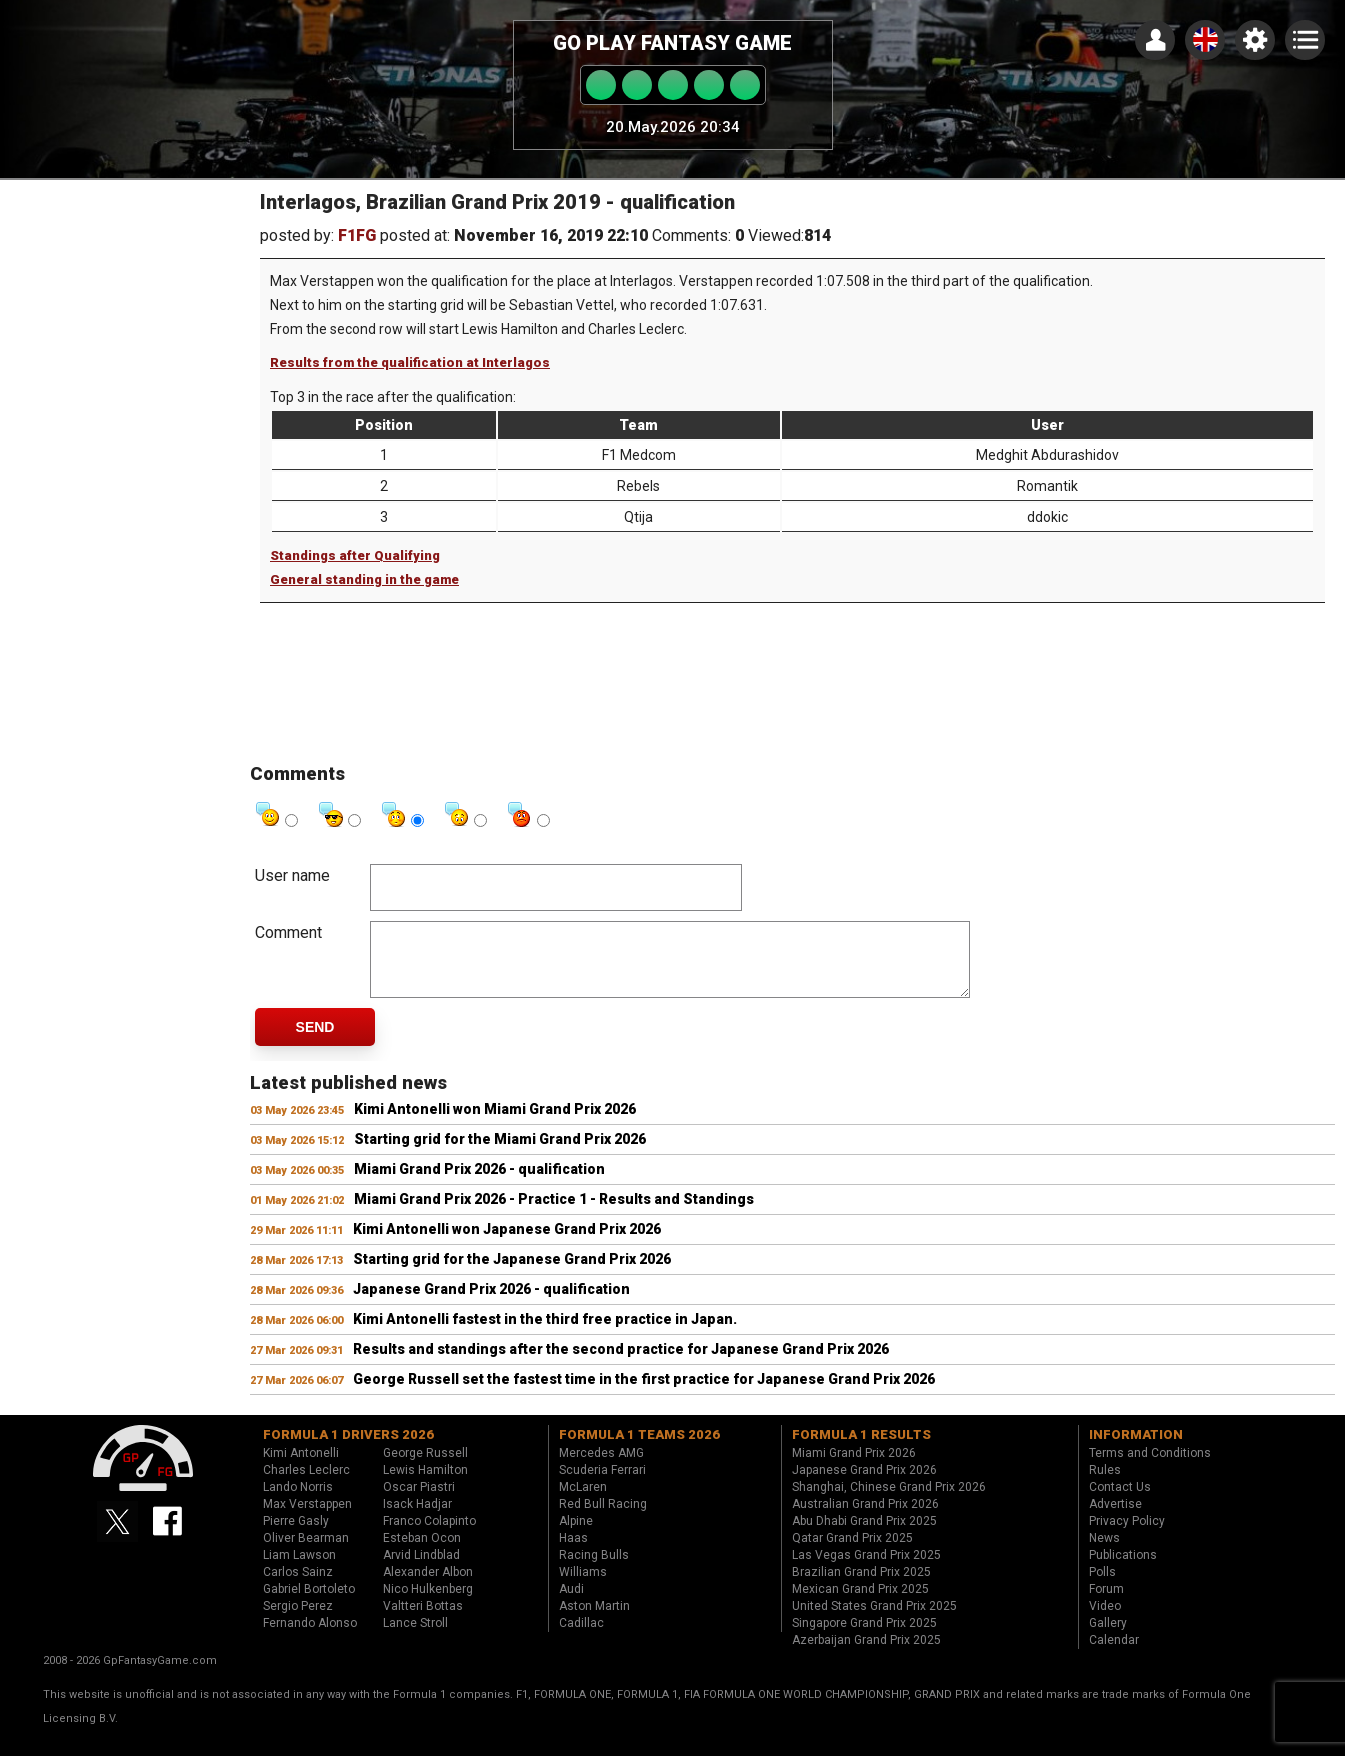 The height and width of the screenshot is (1756, 1345). Describe the element at coordinates (573, 1553) in the screenshot. I see `Haas` at that location.